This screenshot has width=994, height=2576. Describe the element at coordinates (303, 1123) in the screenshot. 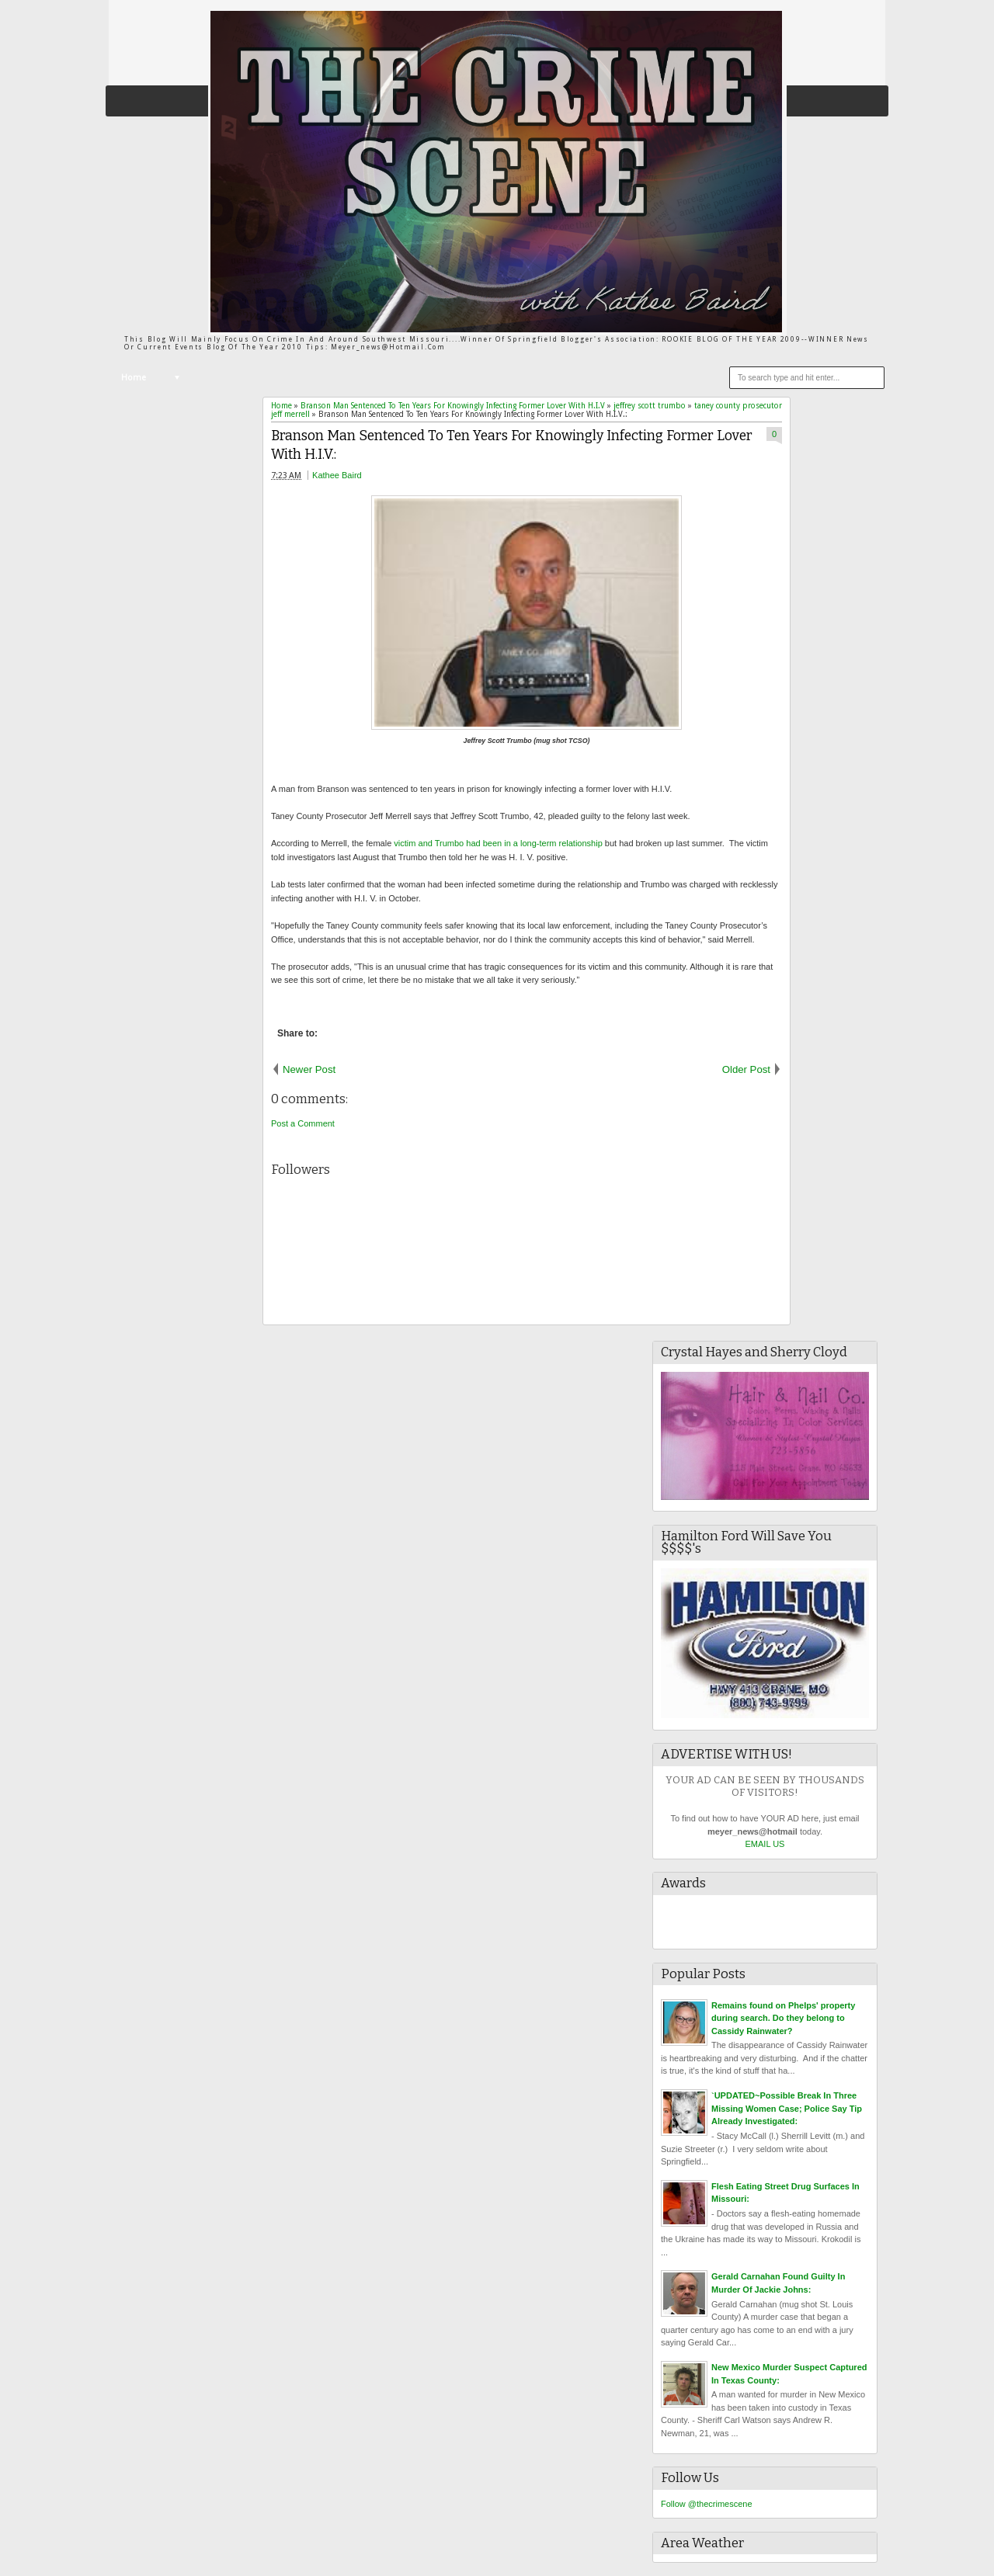

I see `Post a Comment` at that location.